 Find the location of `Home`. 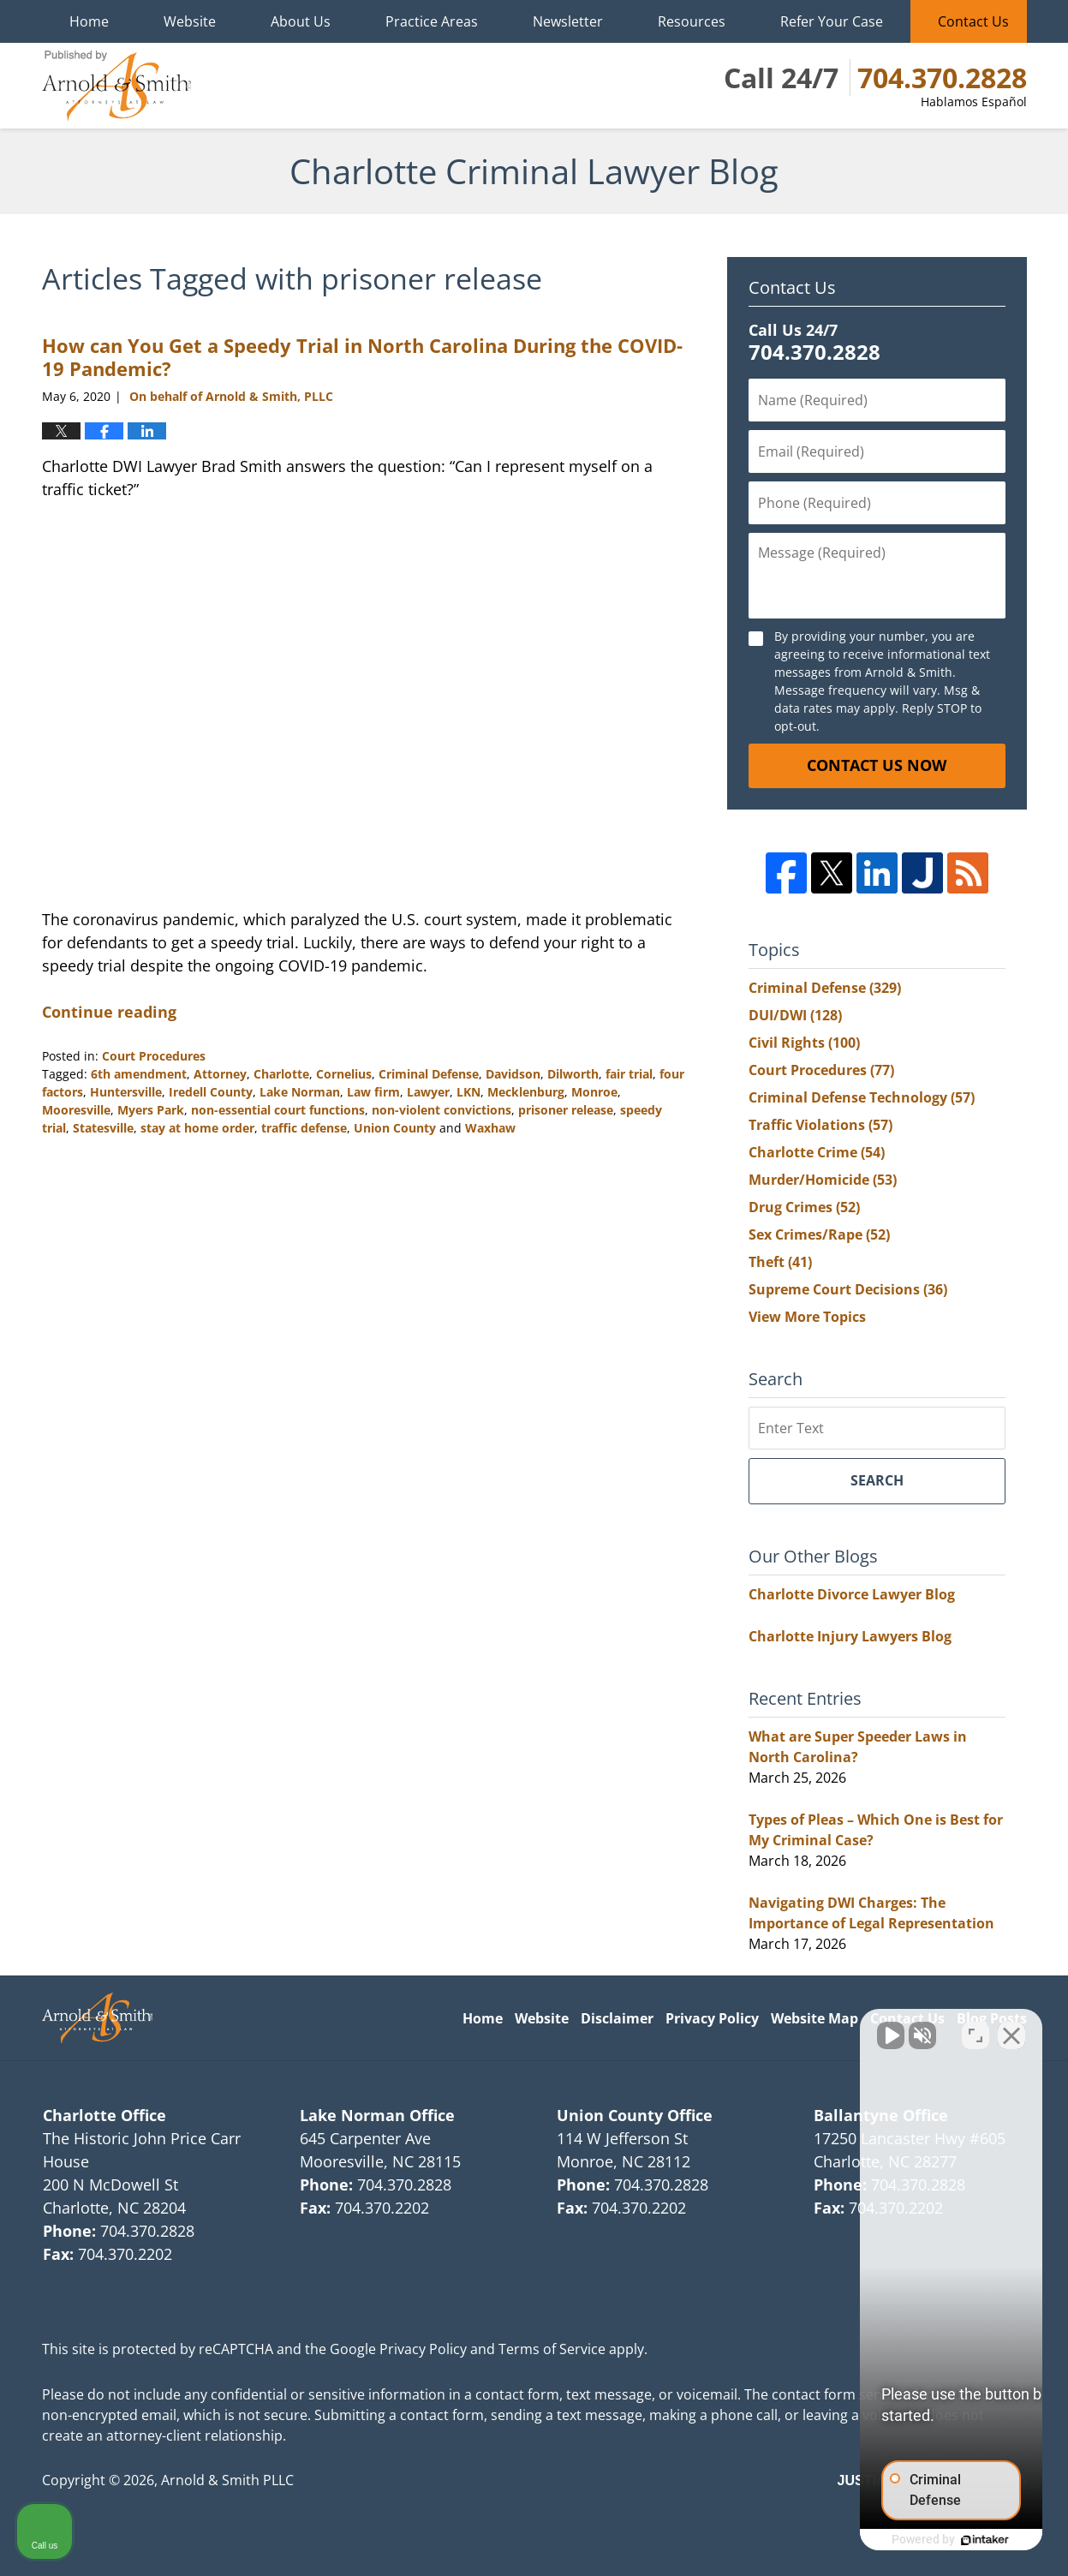

Home is located at coordinates (89, 21).